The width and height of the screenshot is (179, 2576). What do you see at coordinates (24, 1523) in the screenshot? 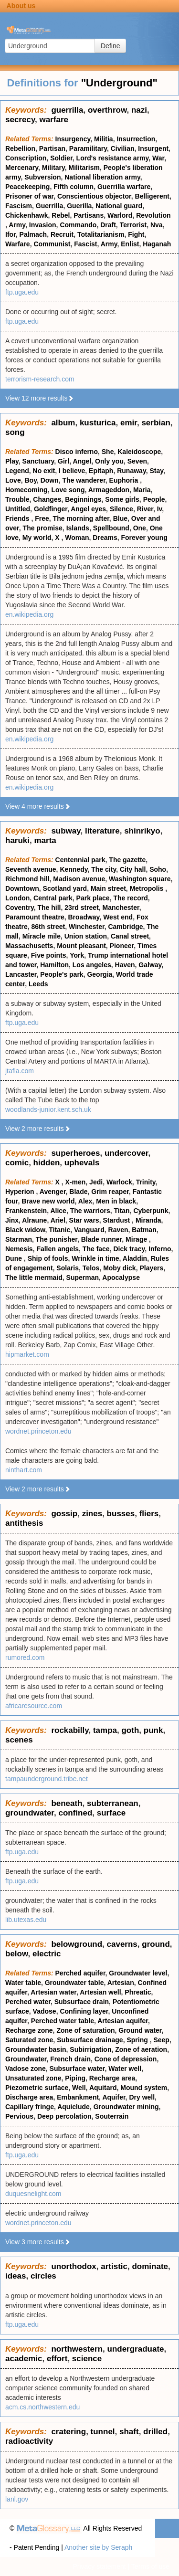
I see `antithesis` at bounding box center [24, 1523].